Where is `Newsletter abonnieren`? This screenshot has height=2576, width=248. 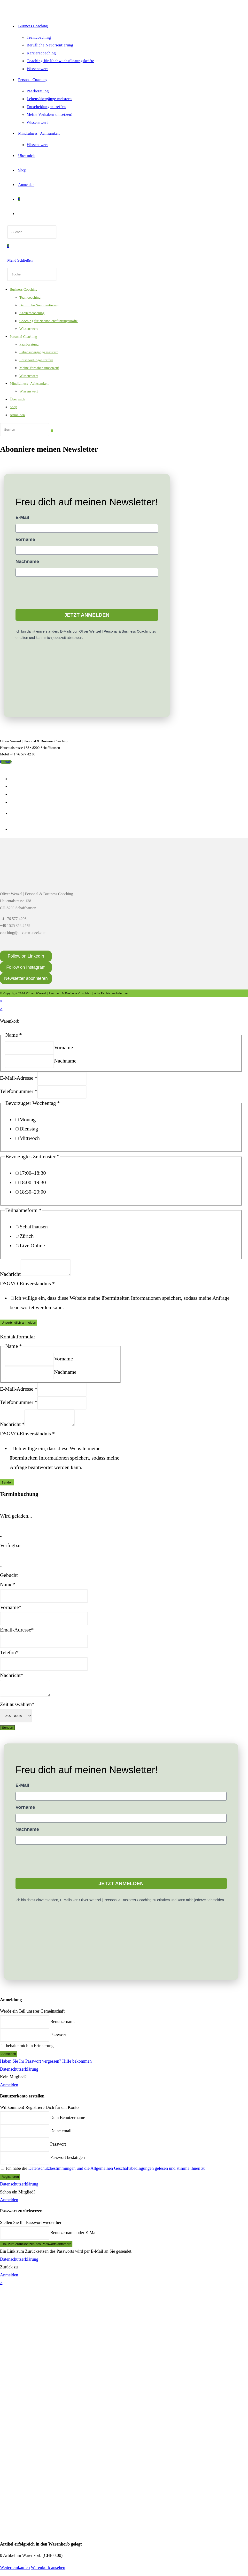
Newsletter abonnieren is located at coordinates (26, 978).